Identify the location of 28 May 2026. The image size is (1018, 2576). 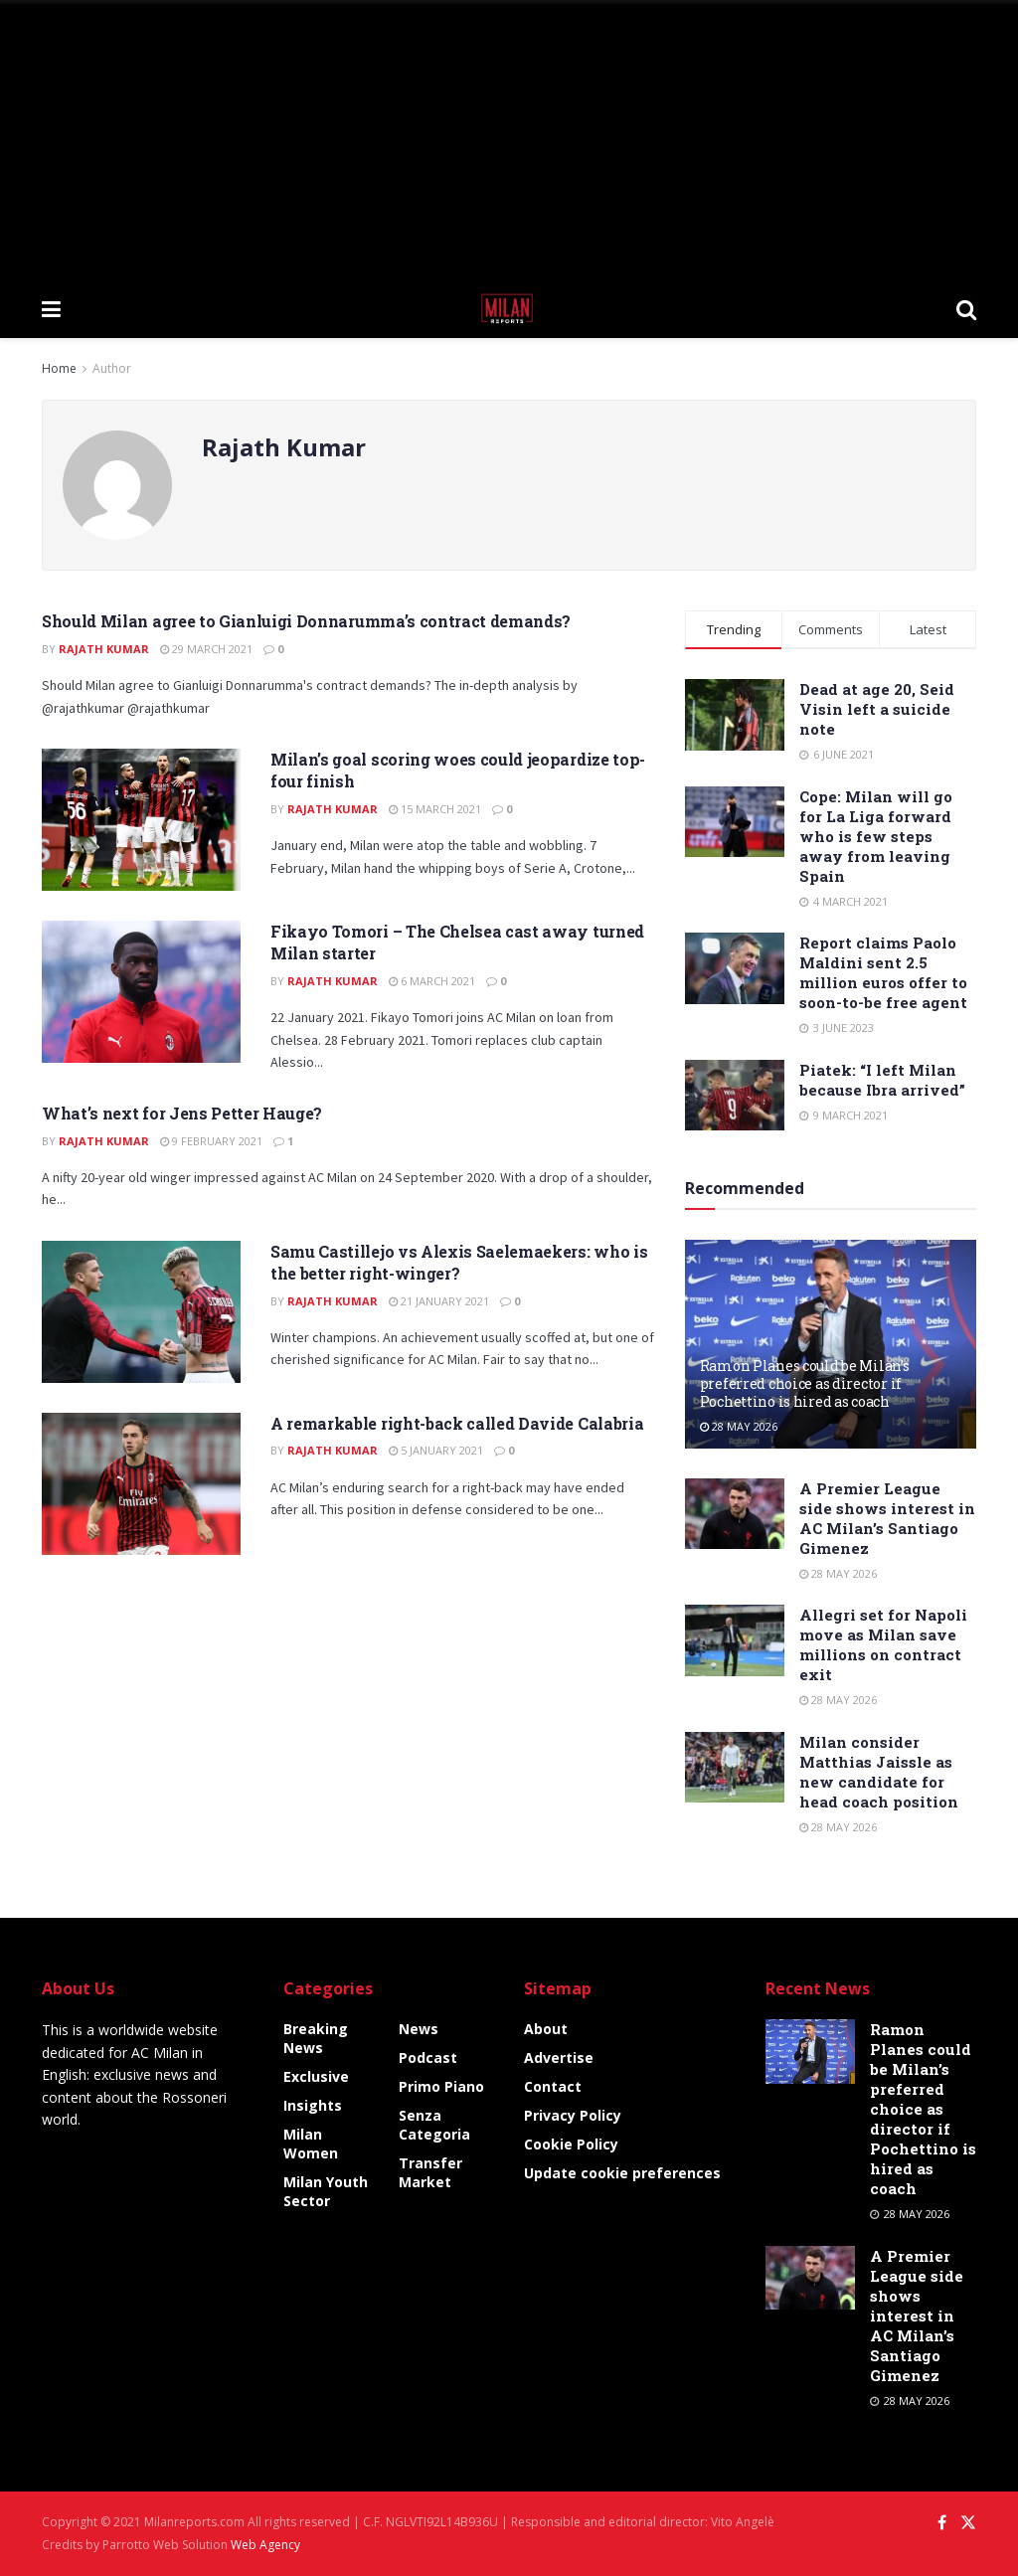
(738, 1426).